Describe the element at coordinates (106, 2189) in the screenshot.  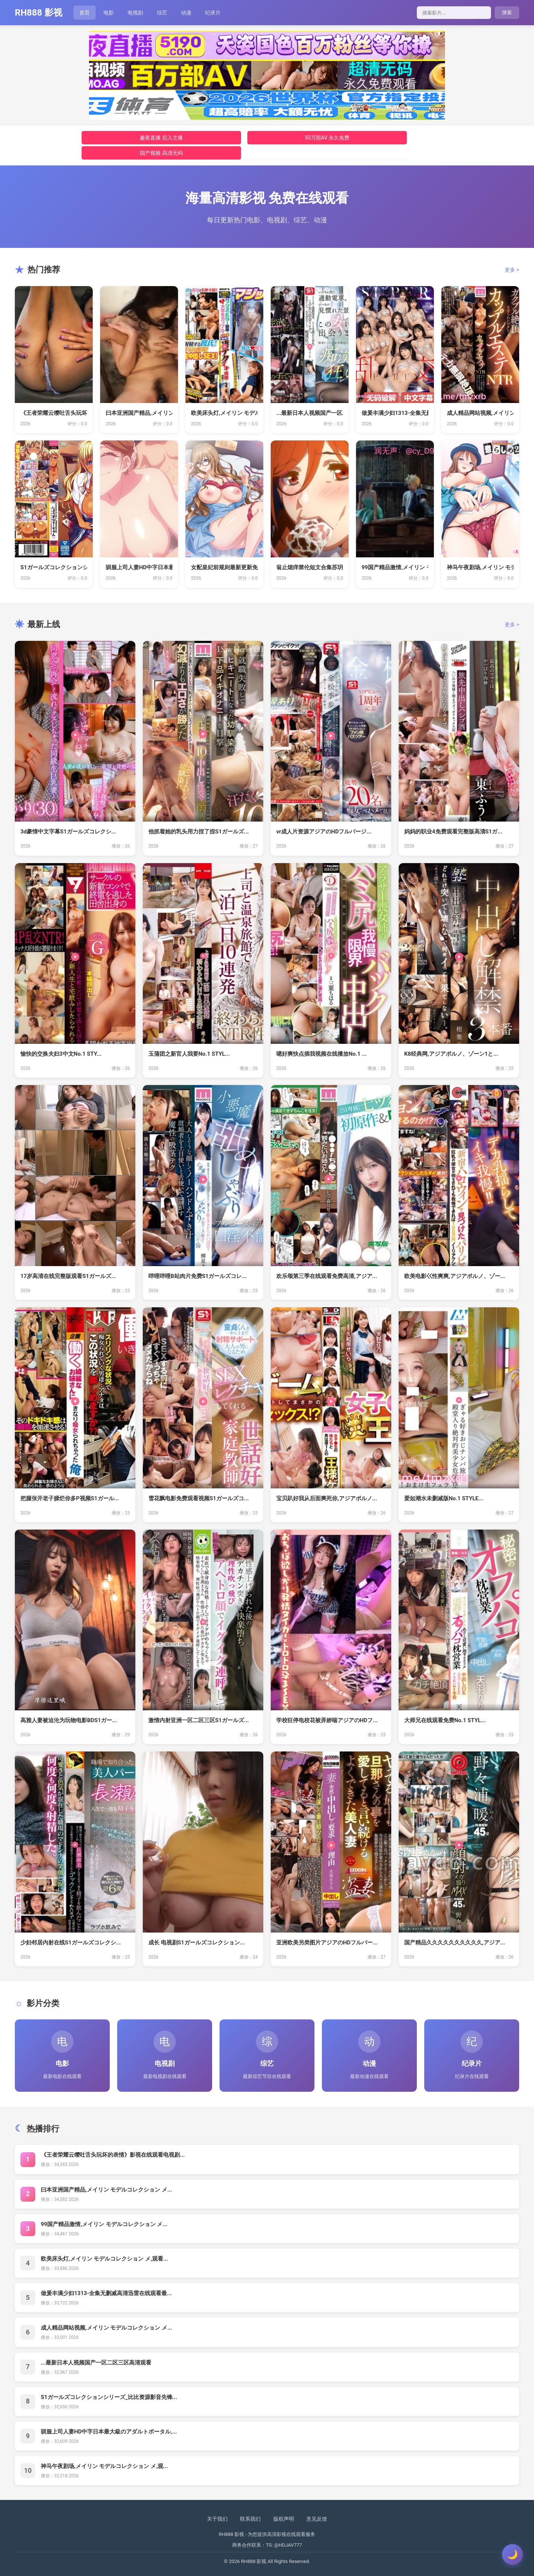
I see `曰本亚洲国产精品,メイリン モデルコレクション メ...` at that location.